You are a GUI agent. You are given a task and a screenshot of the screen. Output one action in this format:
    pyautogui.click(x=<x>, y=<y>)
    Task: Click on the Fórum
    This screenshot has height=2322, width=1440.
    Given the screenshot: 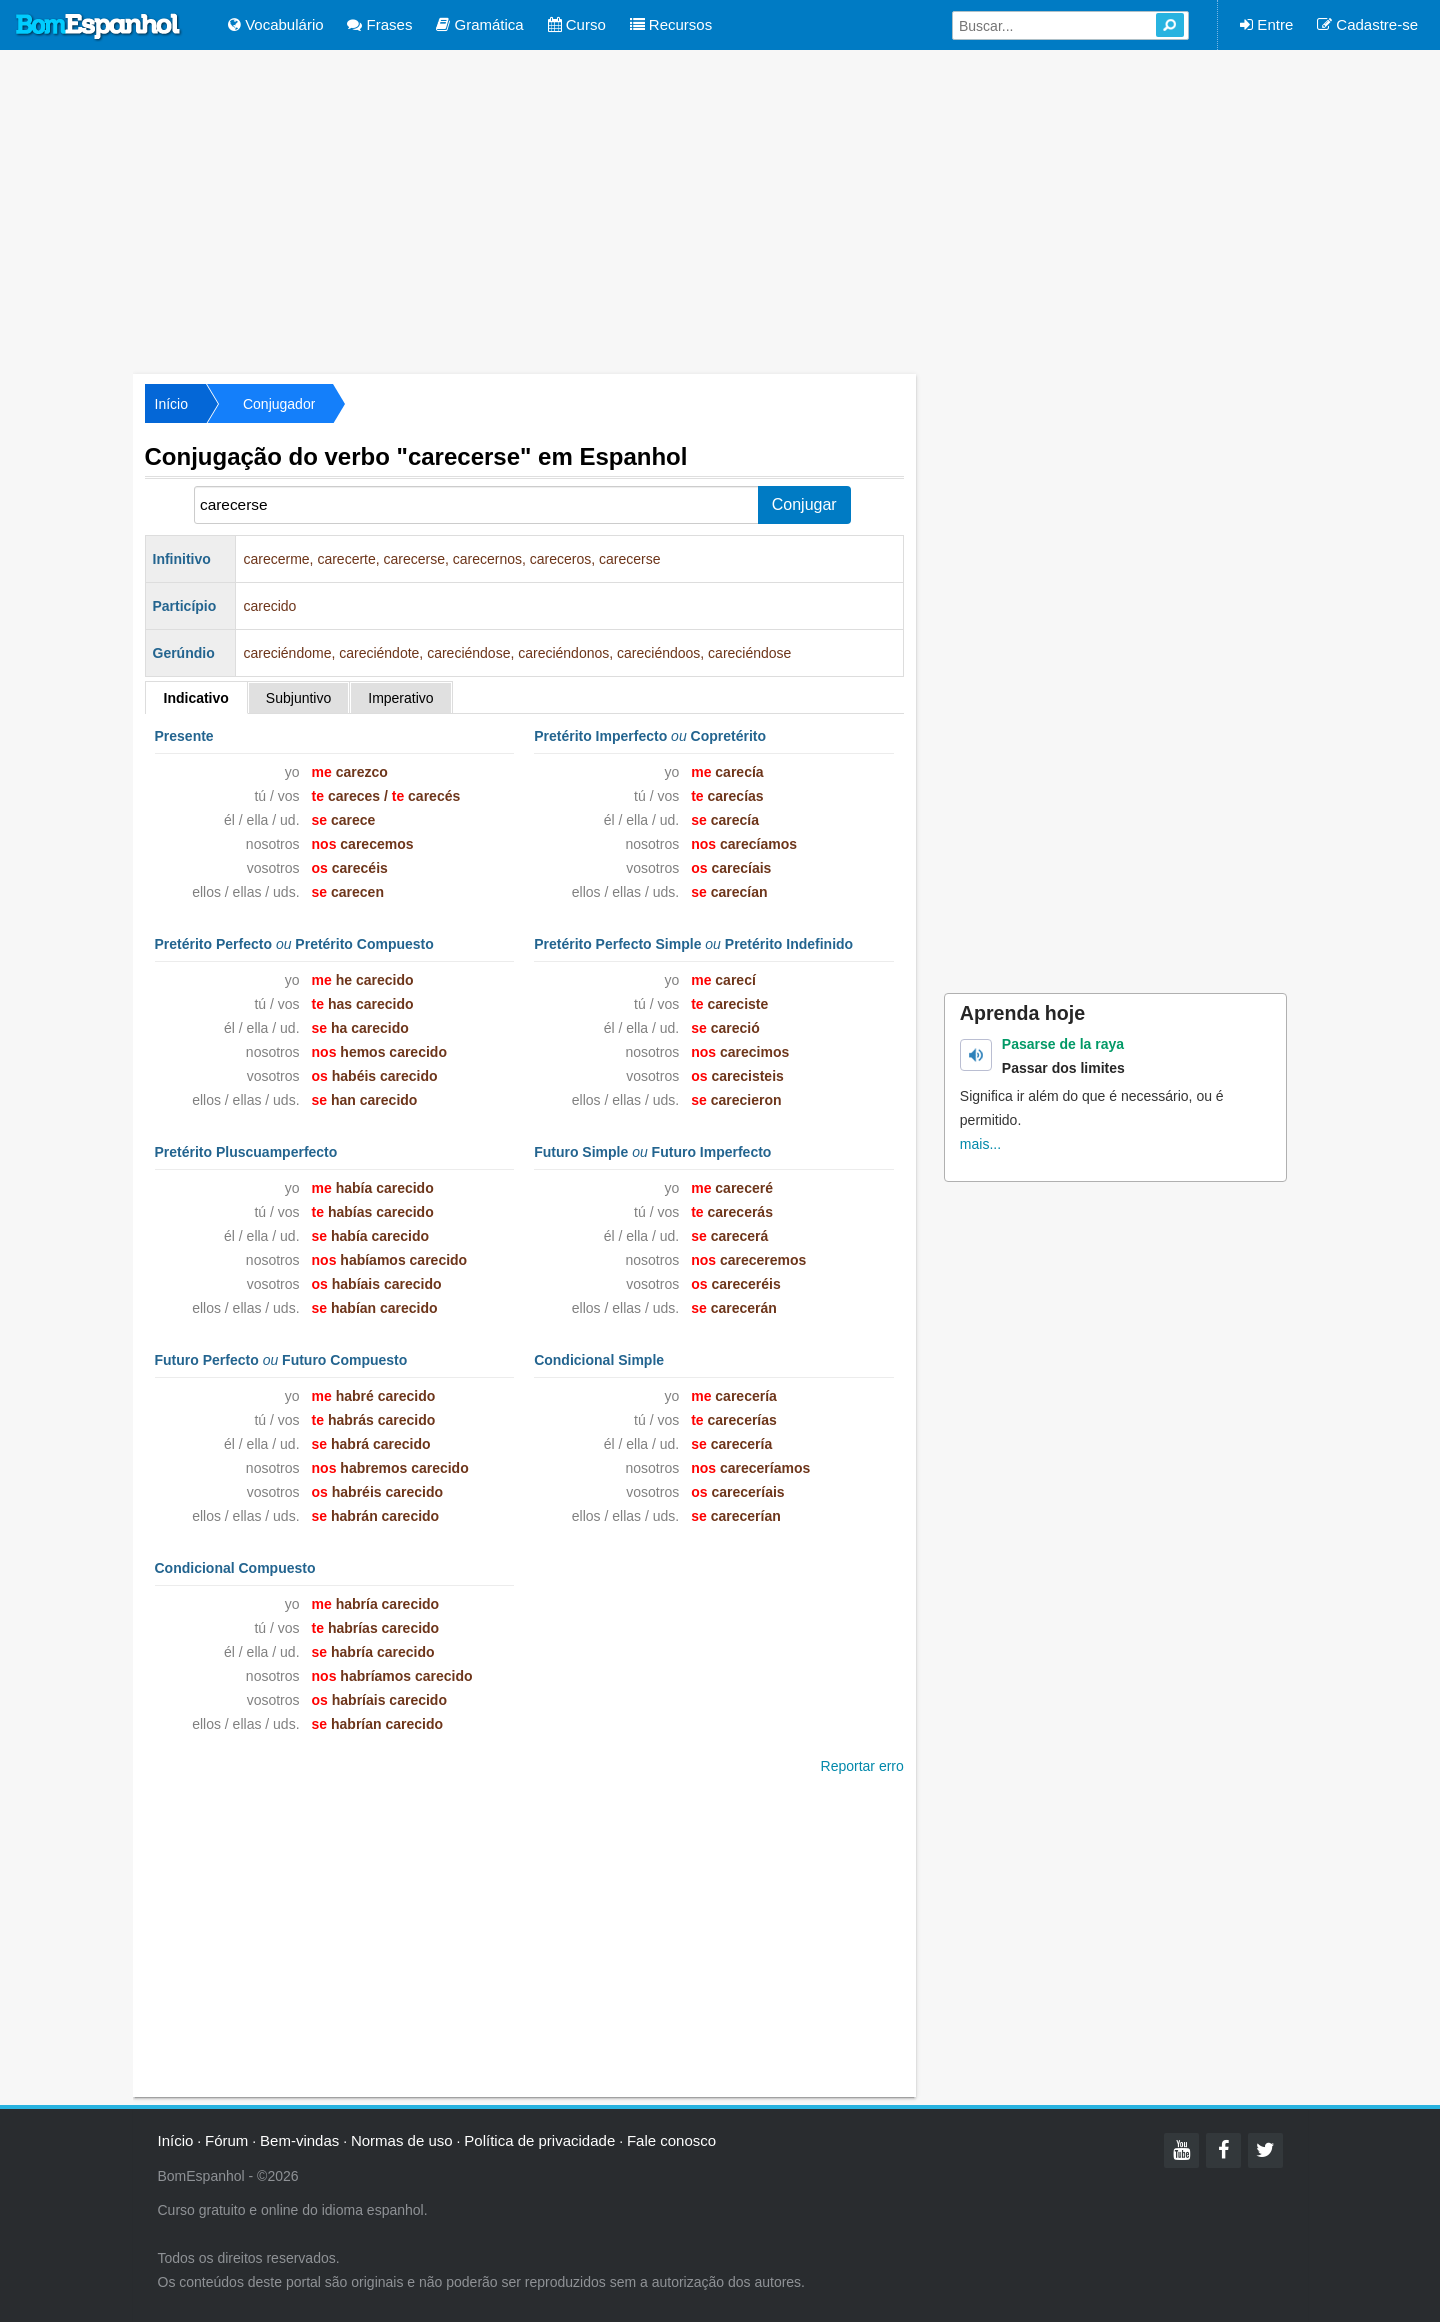 What is the action you would take?
    pyautogui.click(x=226, y=2140)
    